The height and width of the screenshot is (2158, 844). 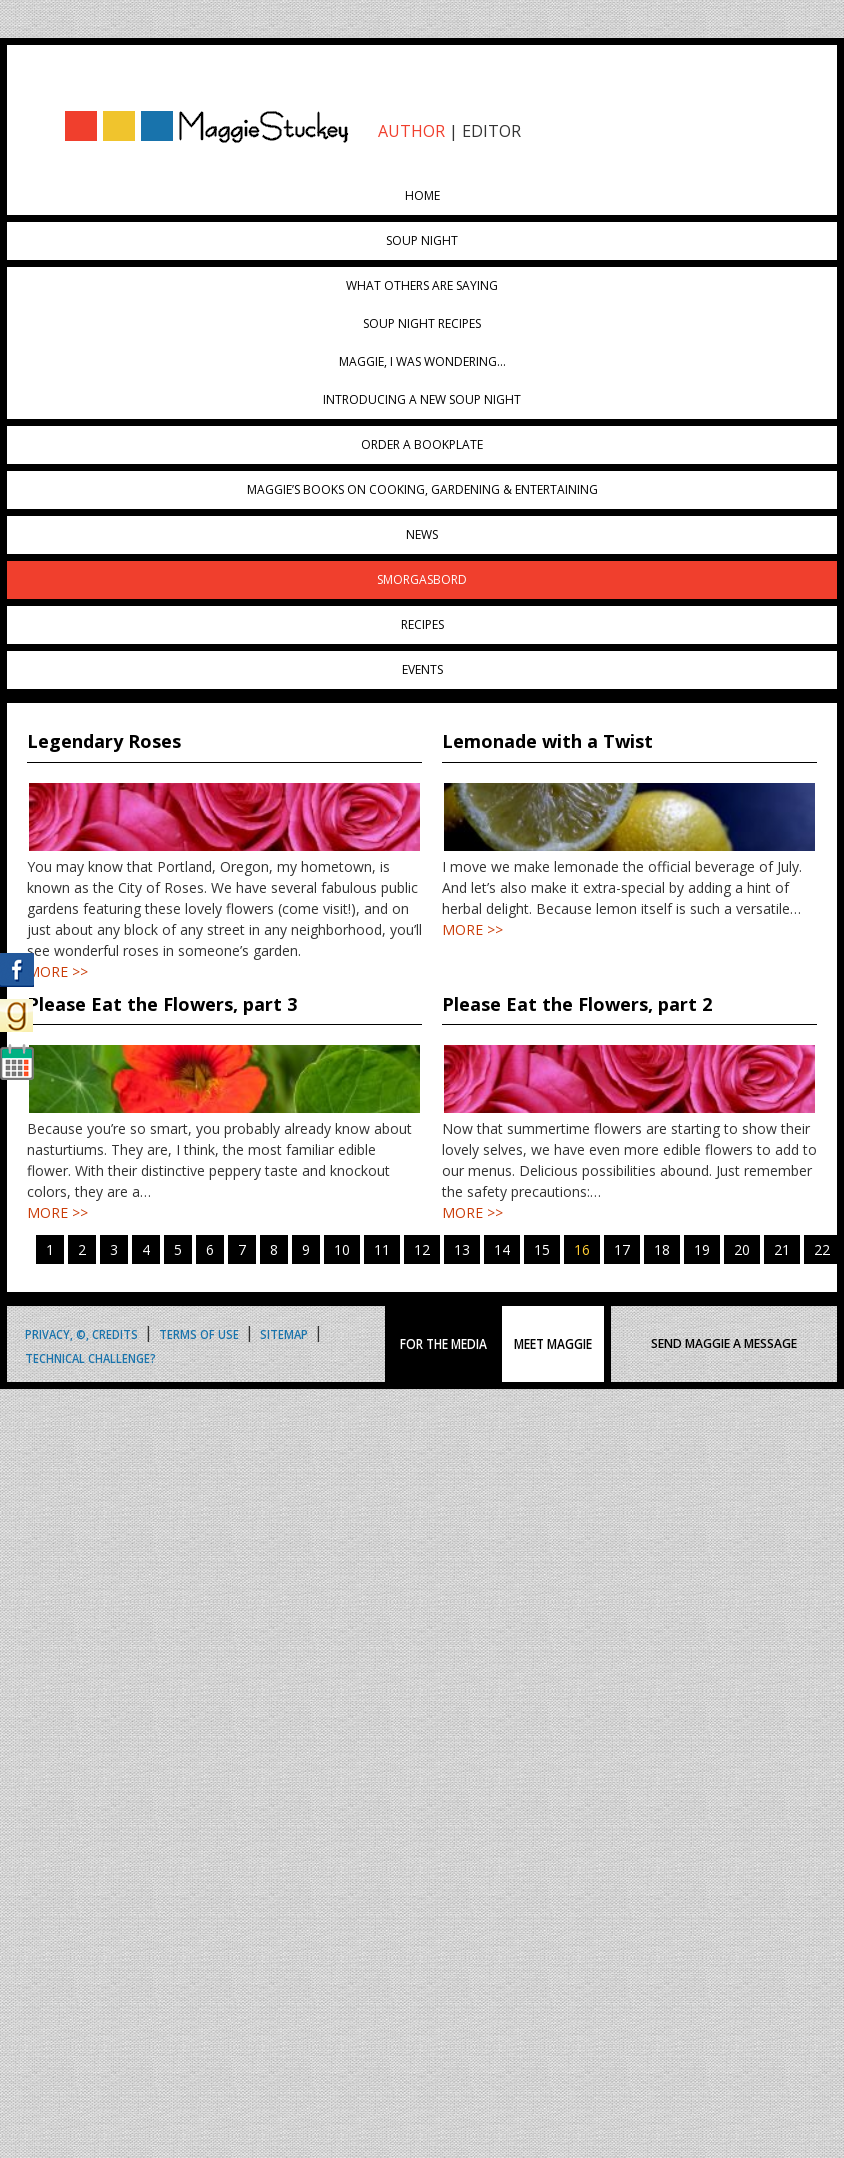 I want to click on 11, so click(x=382, y=1249).